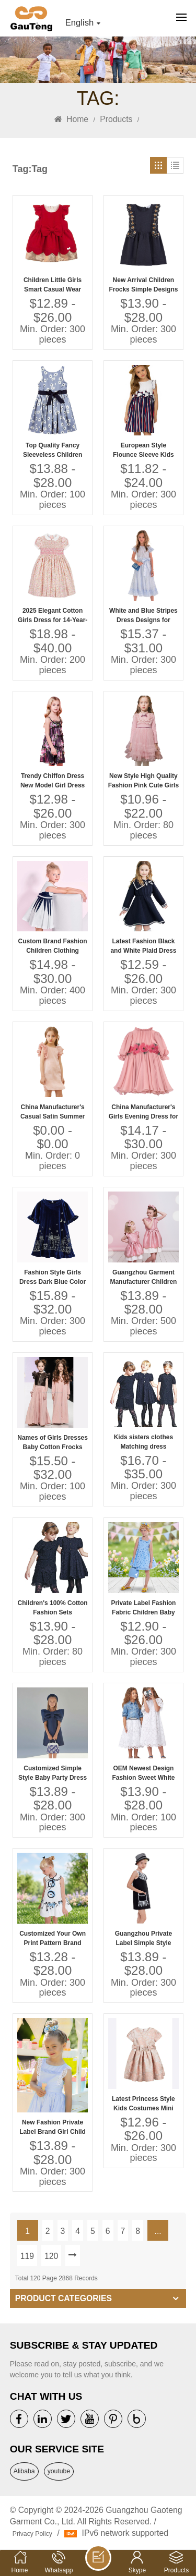  Describe the element at coordinates (143, 1277) in the screenshot. I see `Guangzhou Garment Manufacturer Children Girls' Casual Dresses Jacquard Solid Bow Design for 6 & 7 Years Old` at that location.